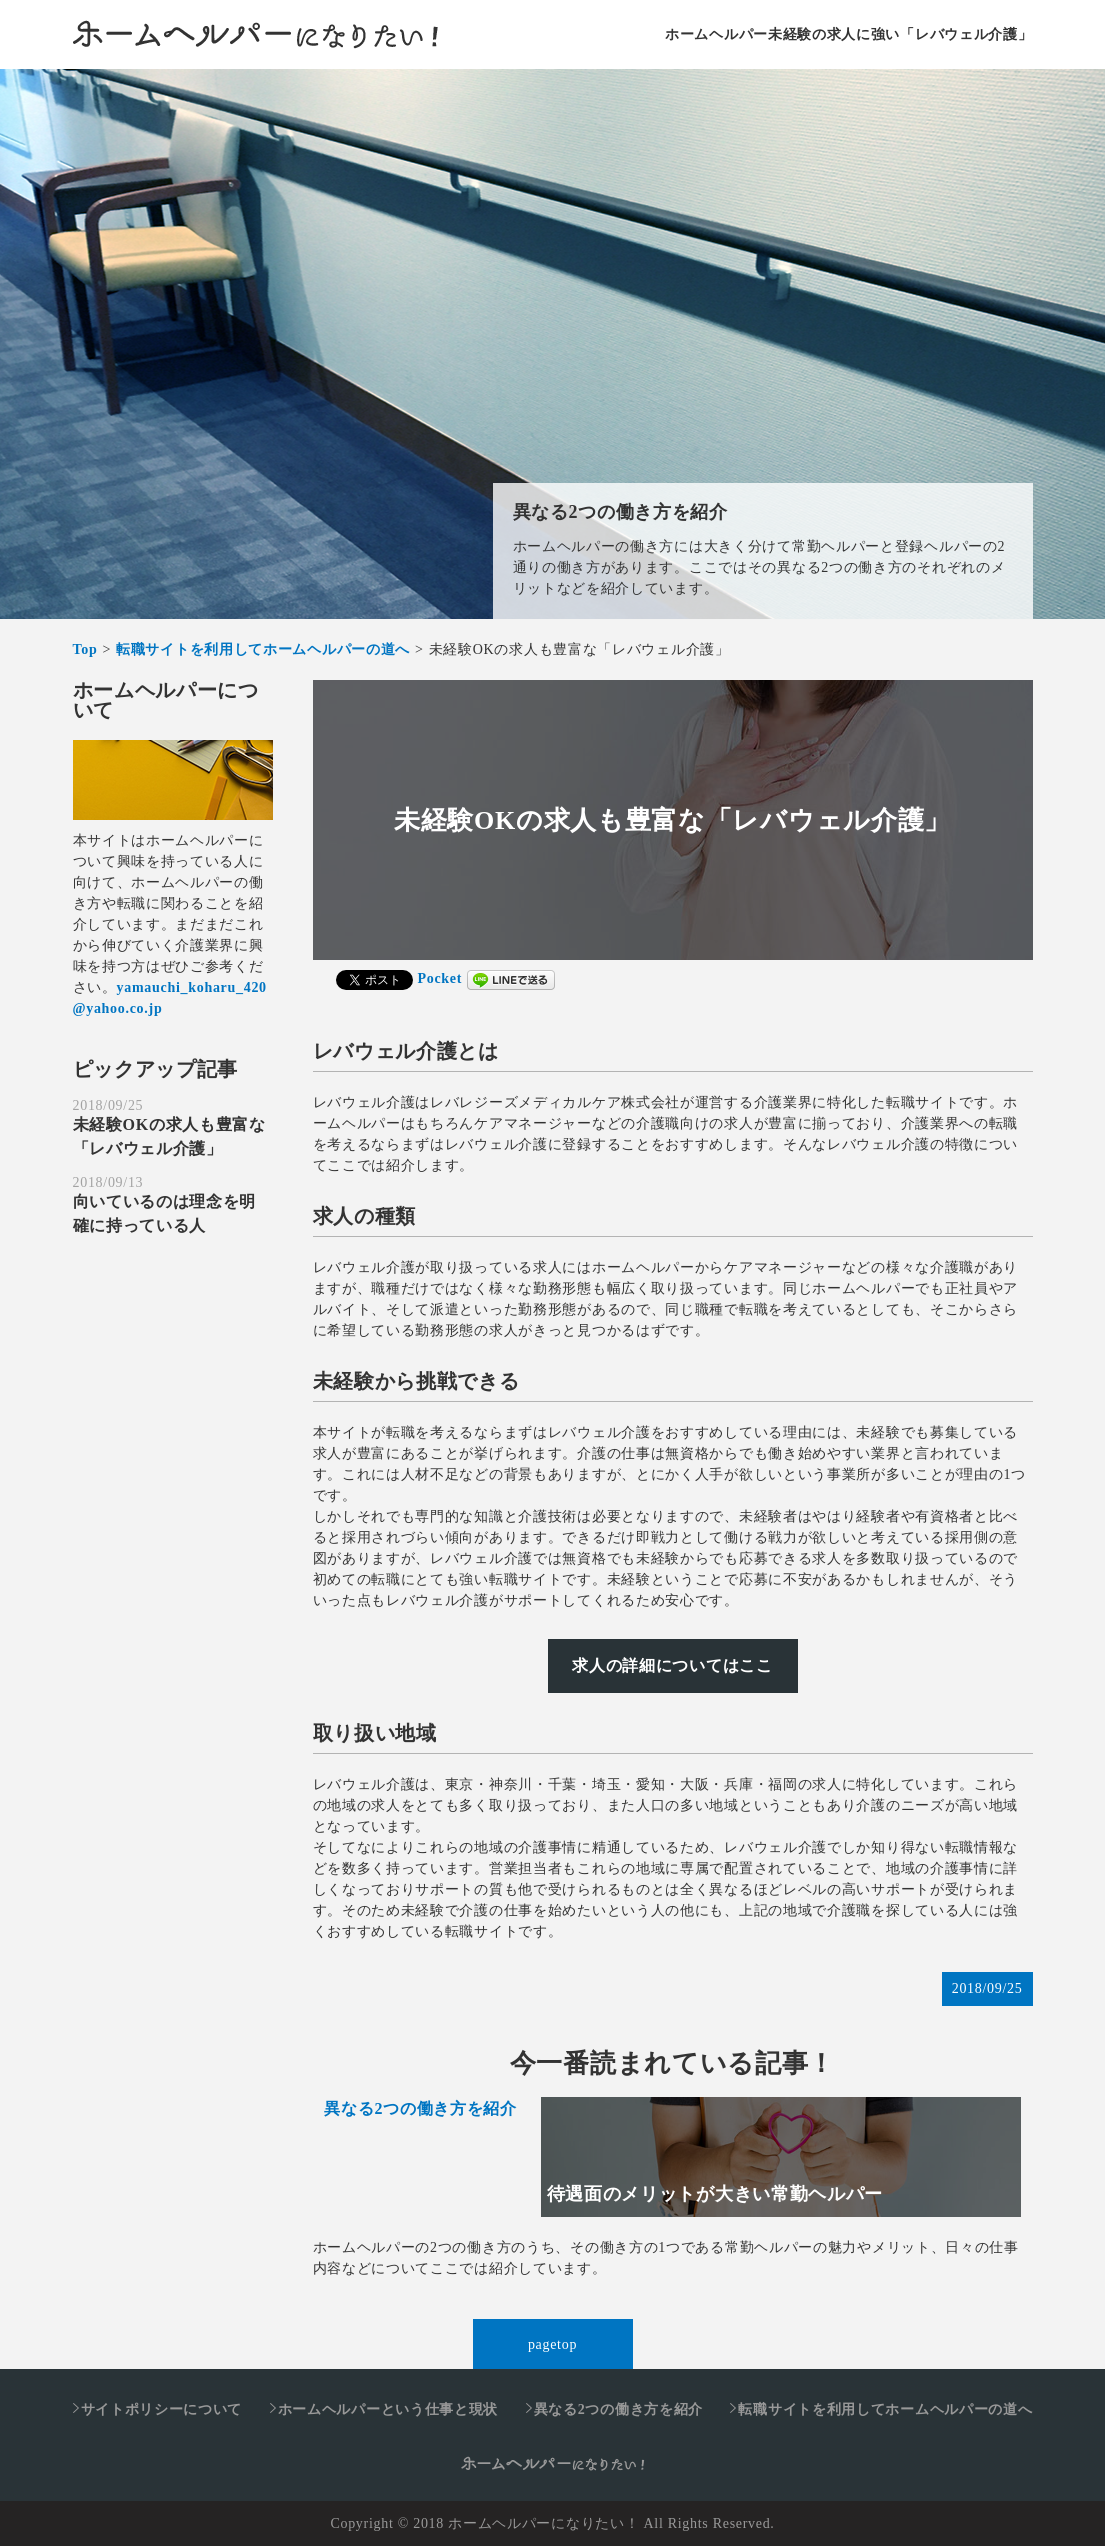 This screenshot has height=2546, width=1105. What do you see at coordinates (440, 978) in the screenshot?
I see `Pocket` at bounding box center [440, 978].